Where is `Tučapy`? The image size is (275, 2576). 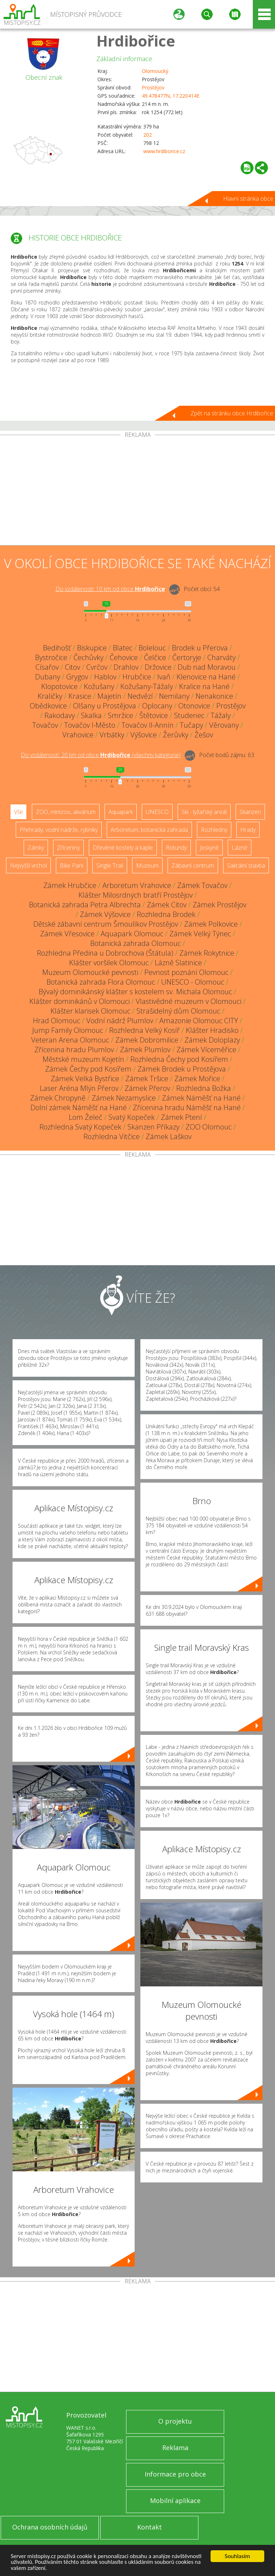
Tučapy is located at coordinates (191, 725).